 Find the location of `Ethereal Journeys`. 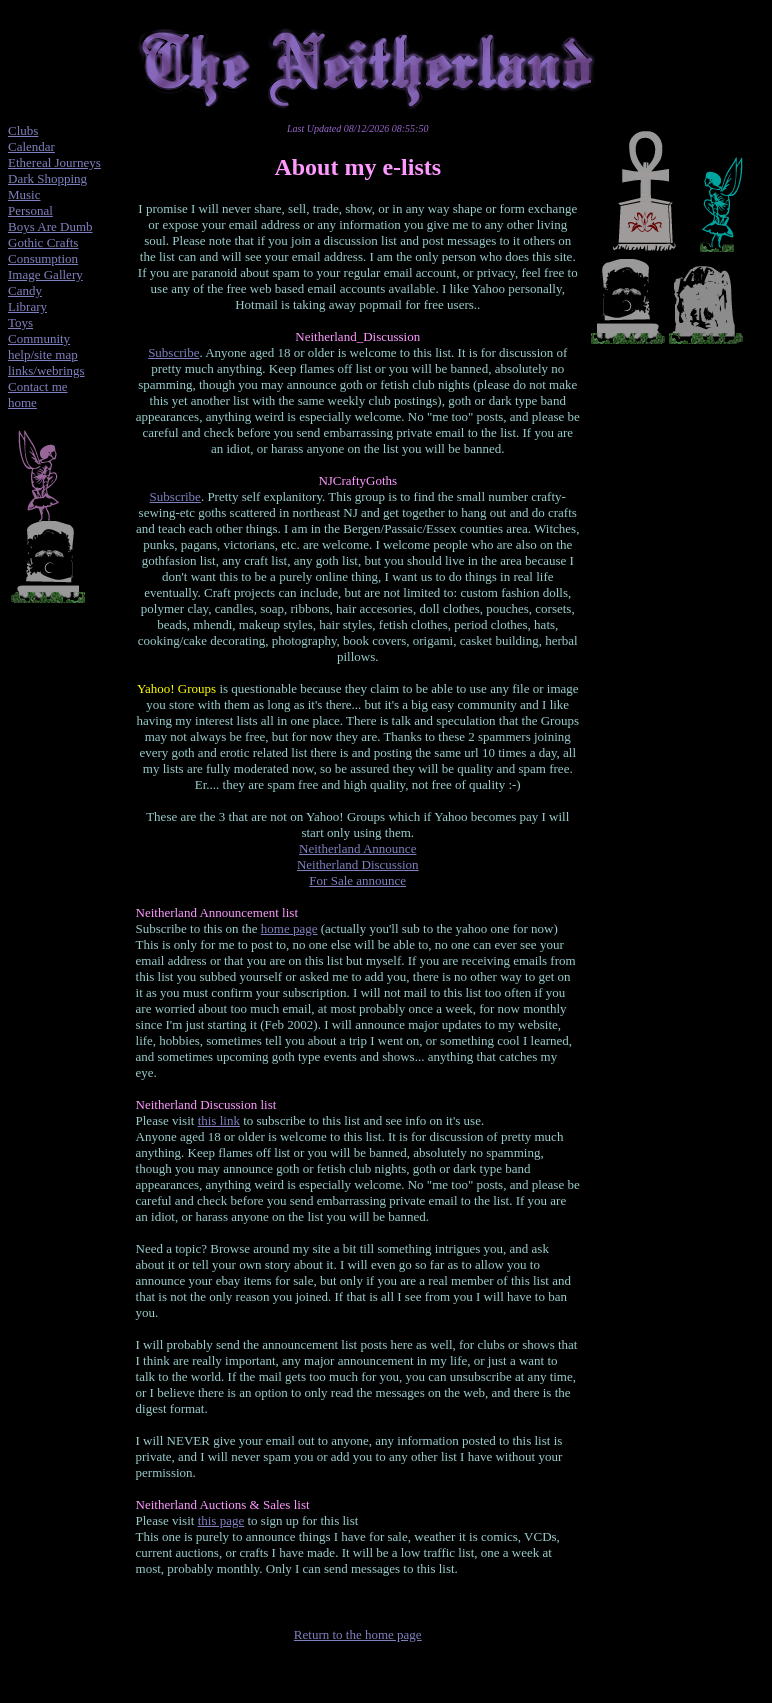

Ethereal Journeys is located at coordinates (54, 162).